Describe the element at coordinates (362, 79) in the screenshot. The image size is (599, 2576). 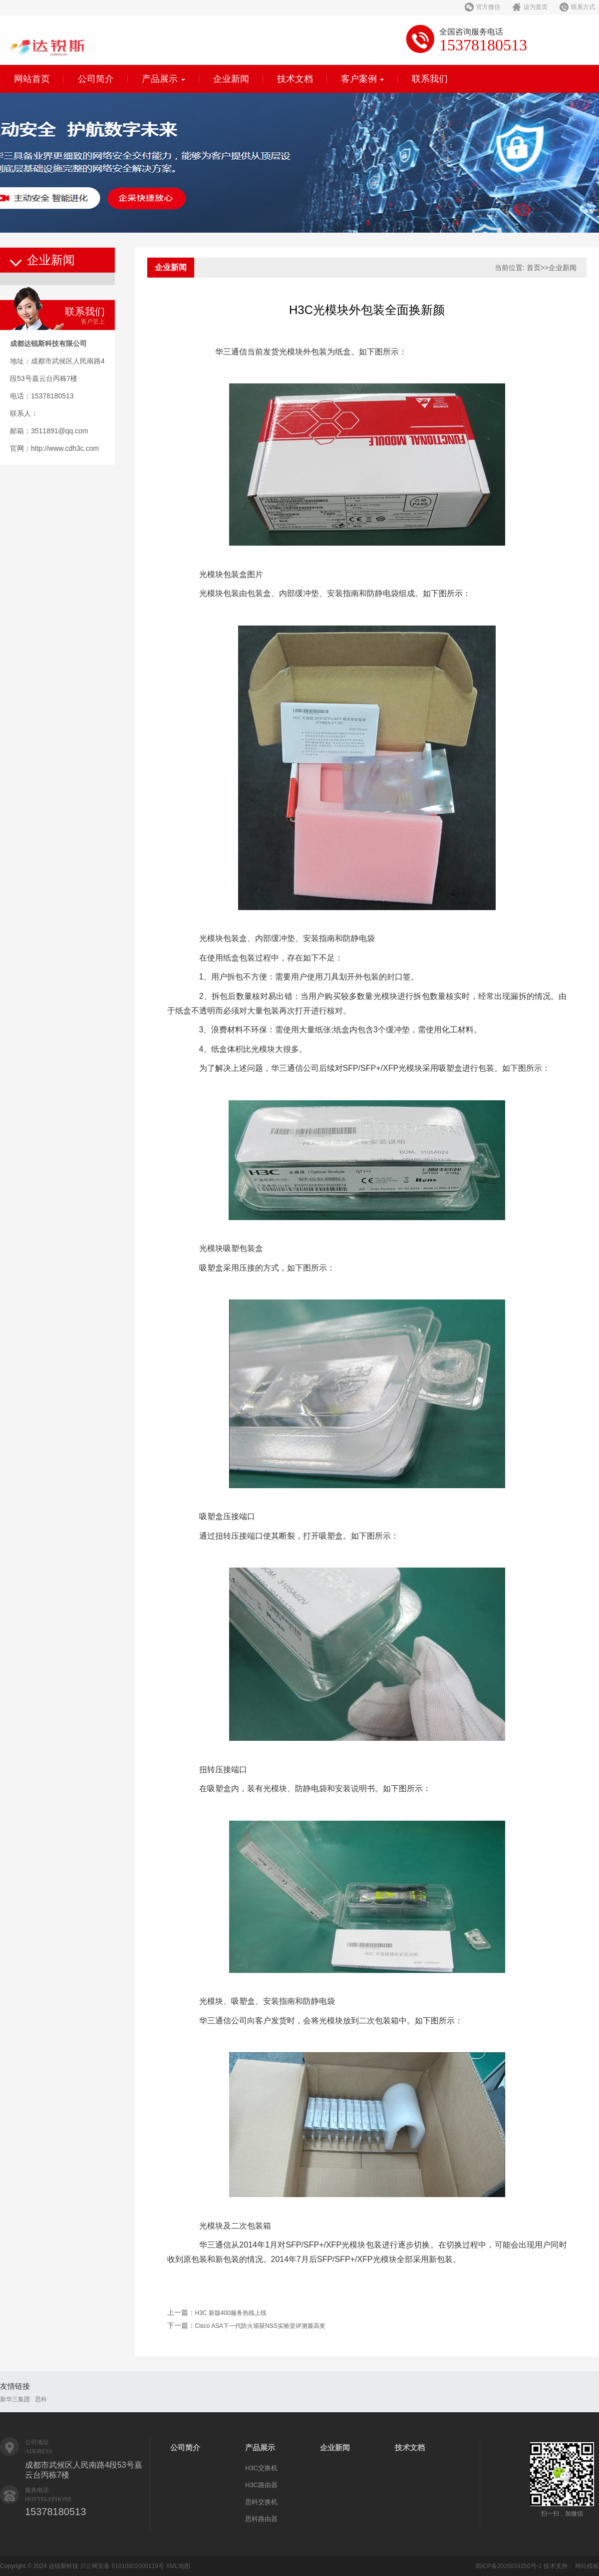
I see `客户案例` at that location.